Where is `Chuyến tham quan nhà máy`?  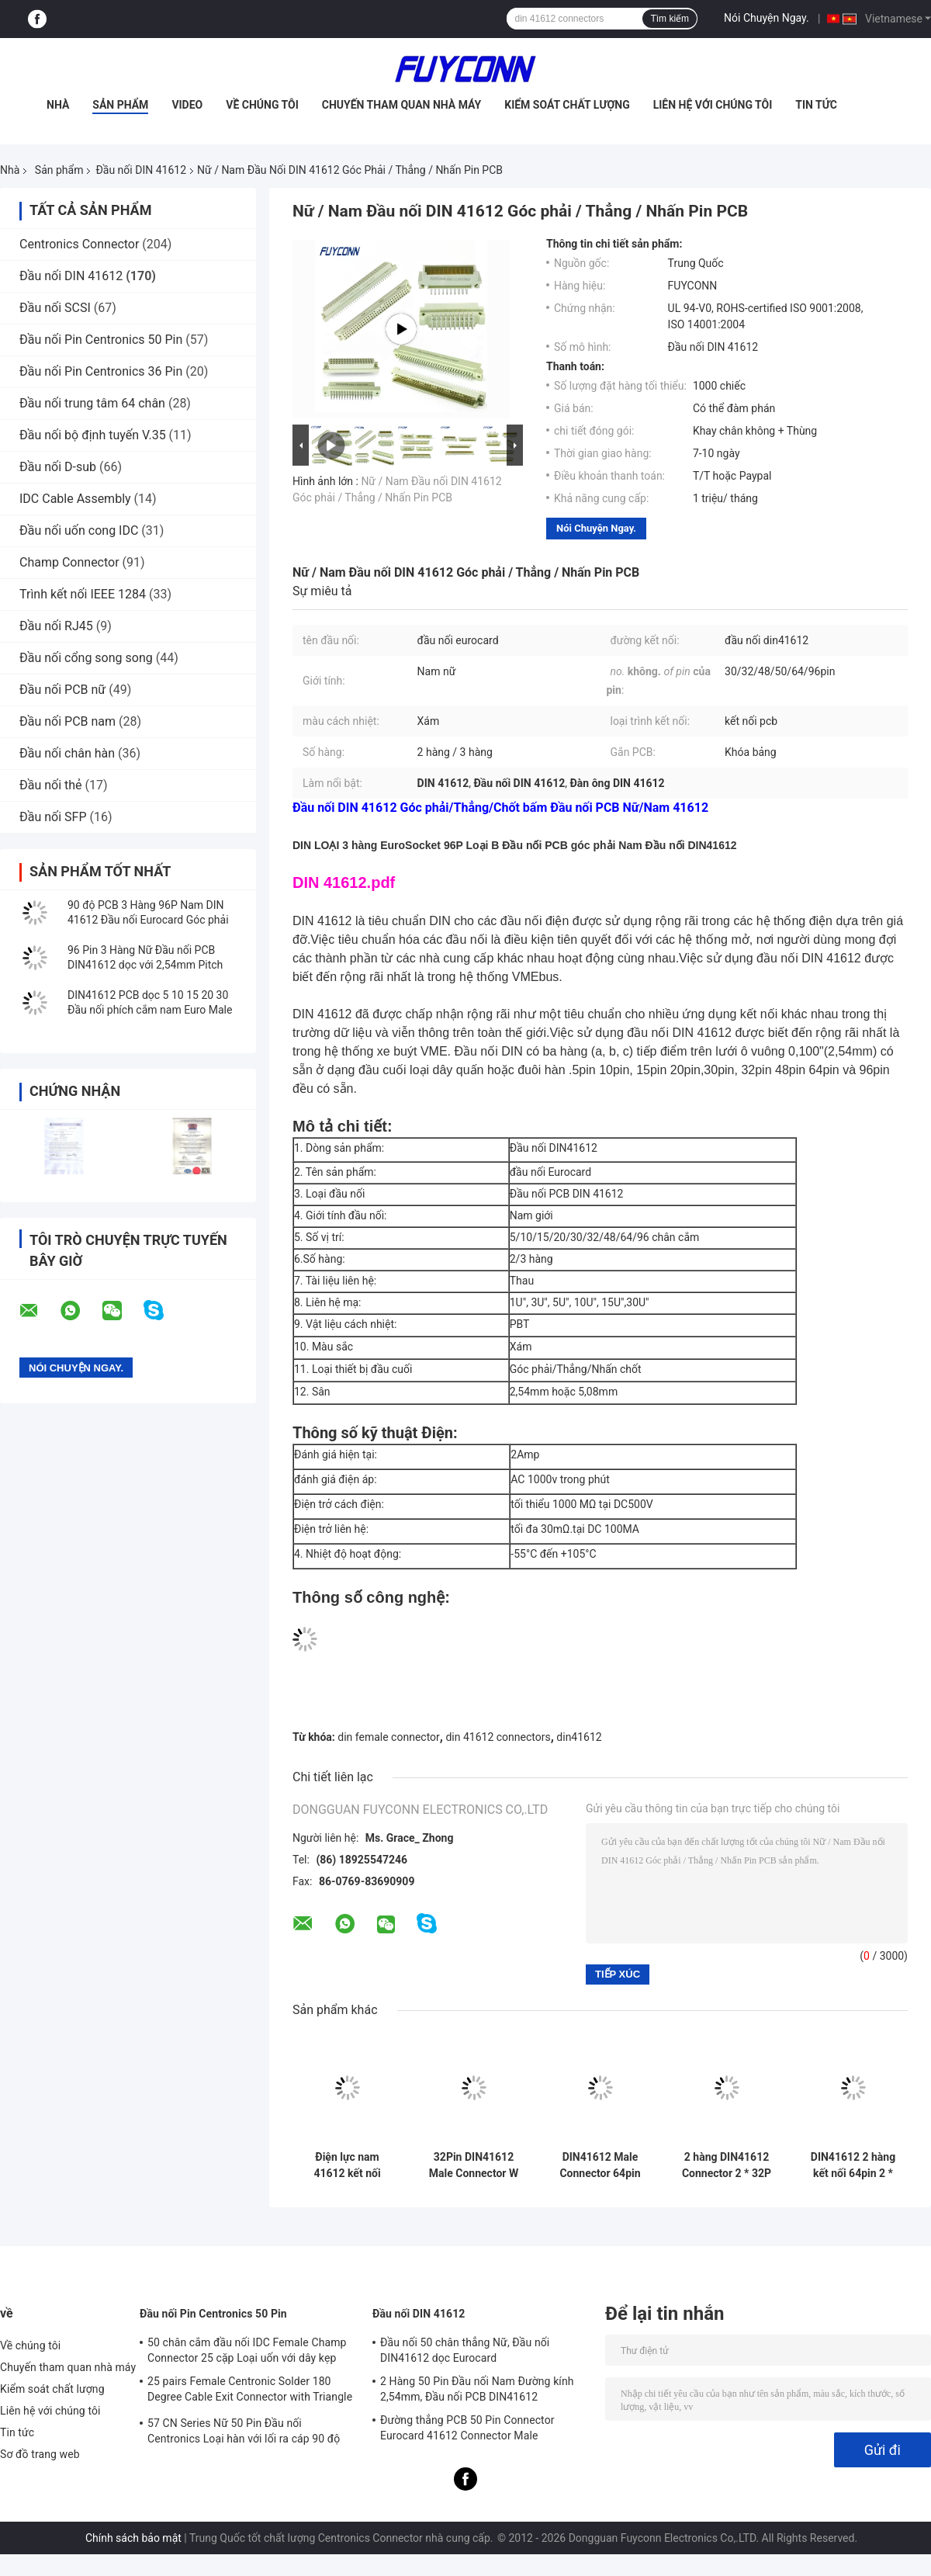
Chuyến tham quan nhà máy is located at coordinates (401, 105).